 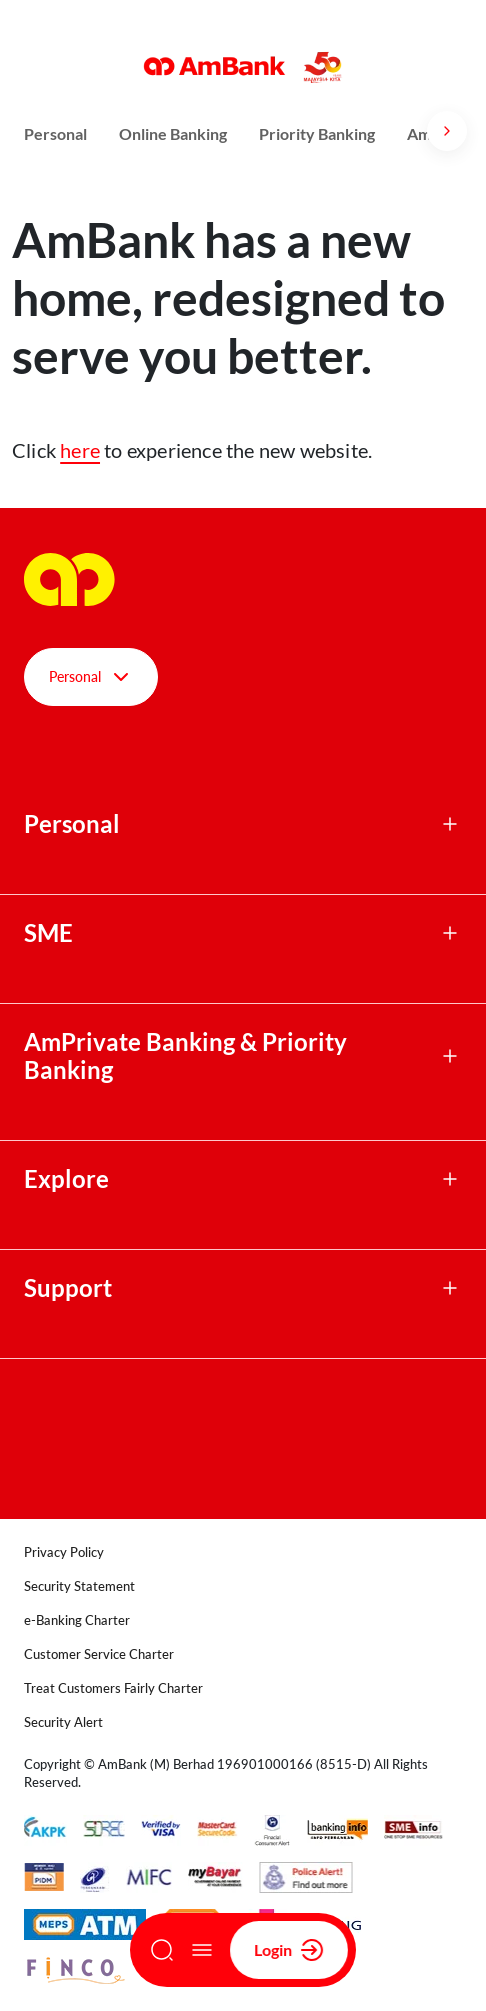 What do you see at coordinates (68, 1288) in the screenshot?
I see `Support` at bounding box center [68, 1288].